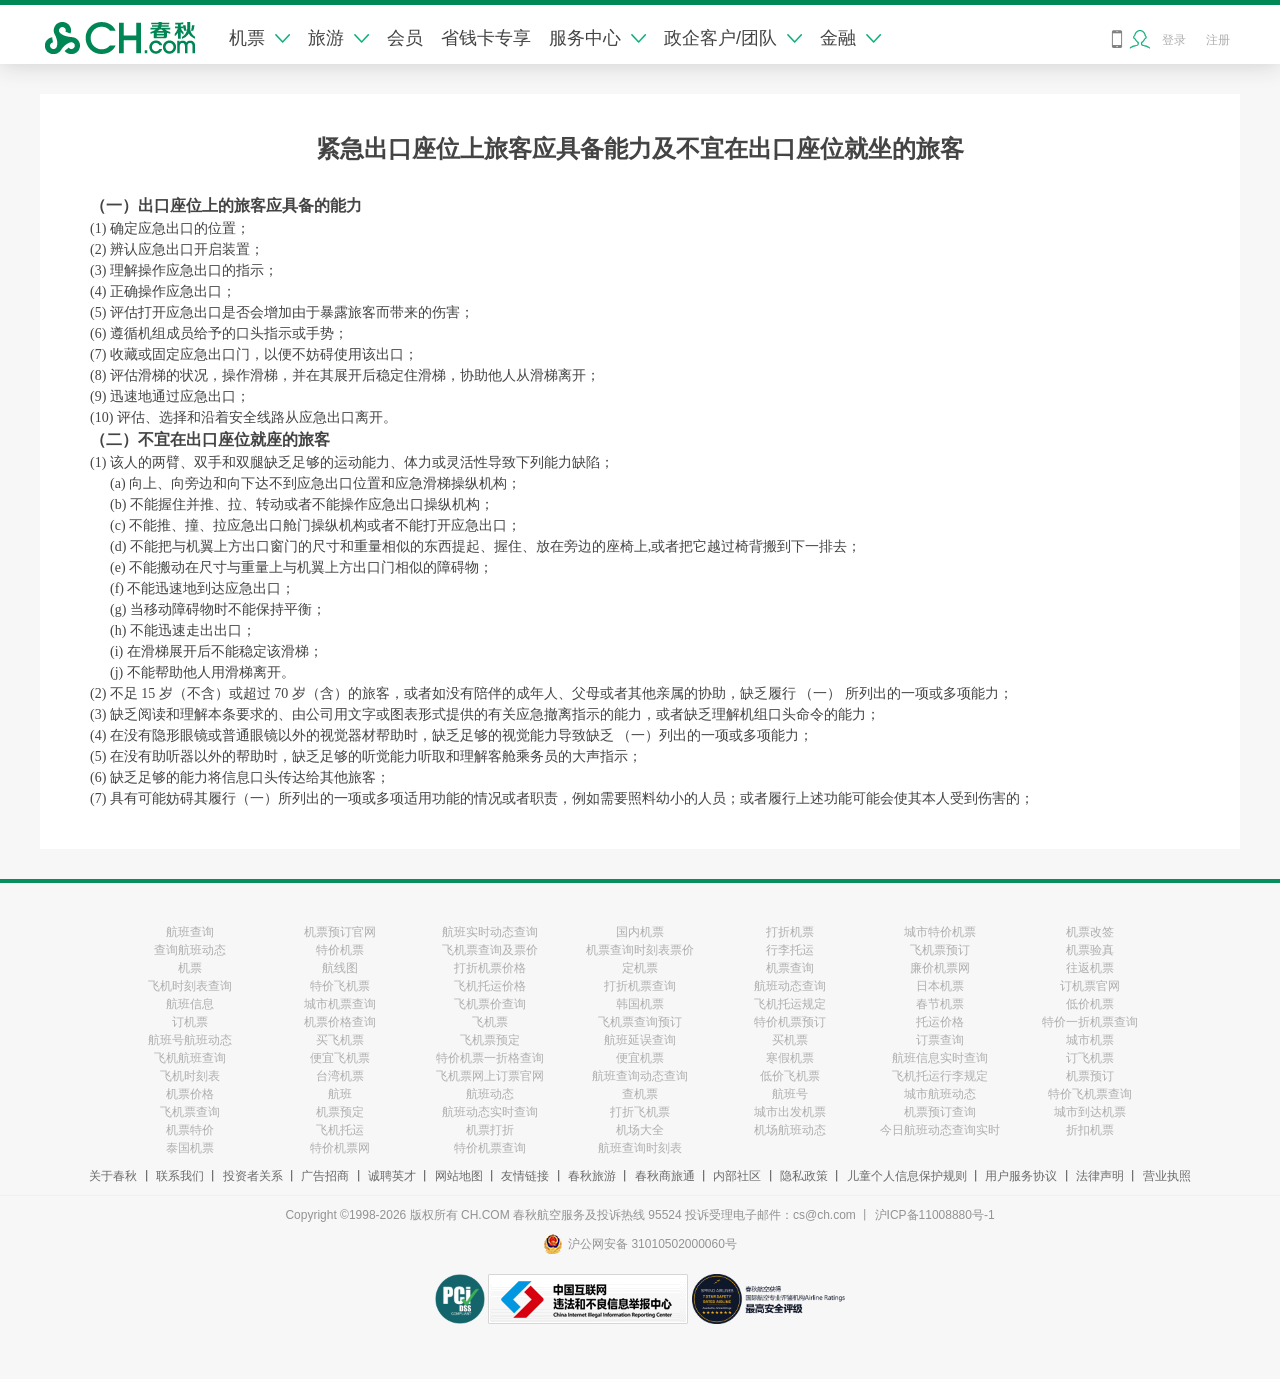 This screenshot has height=1379, width=1280. What do you see at coordinates (190, 1004) in the screenshot?
I see `航班信息` at bounding box center [190, 1004].